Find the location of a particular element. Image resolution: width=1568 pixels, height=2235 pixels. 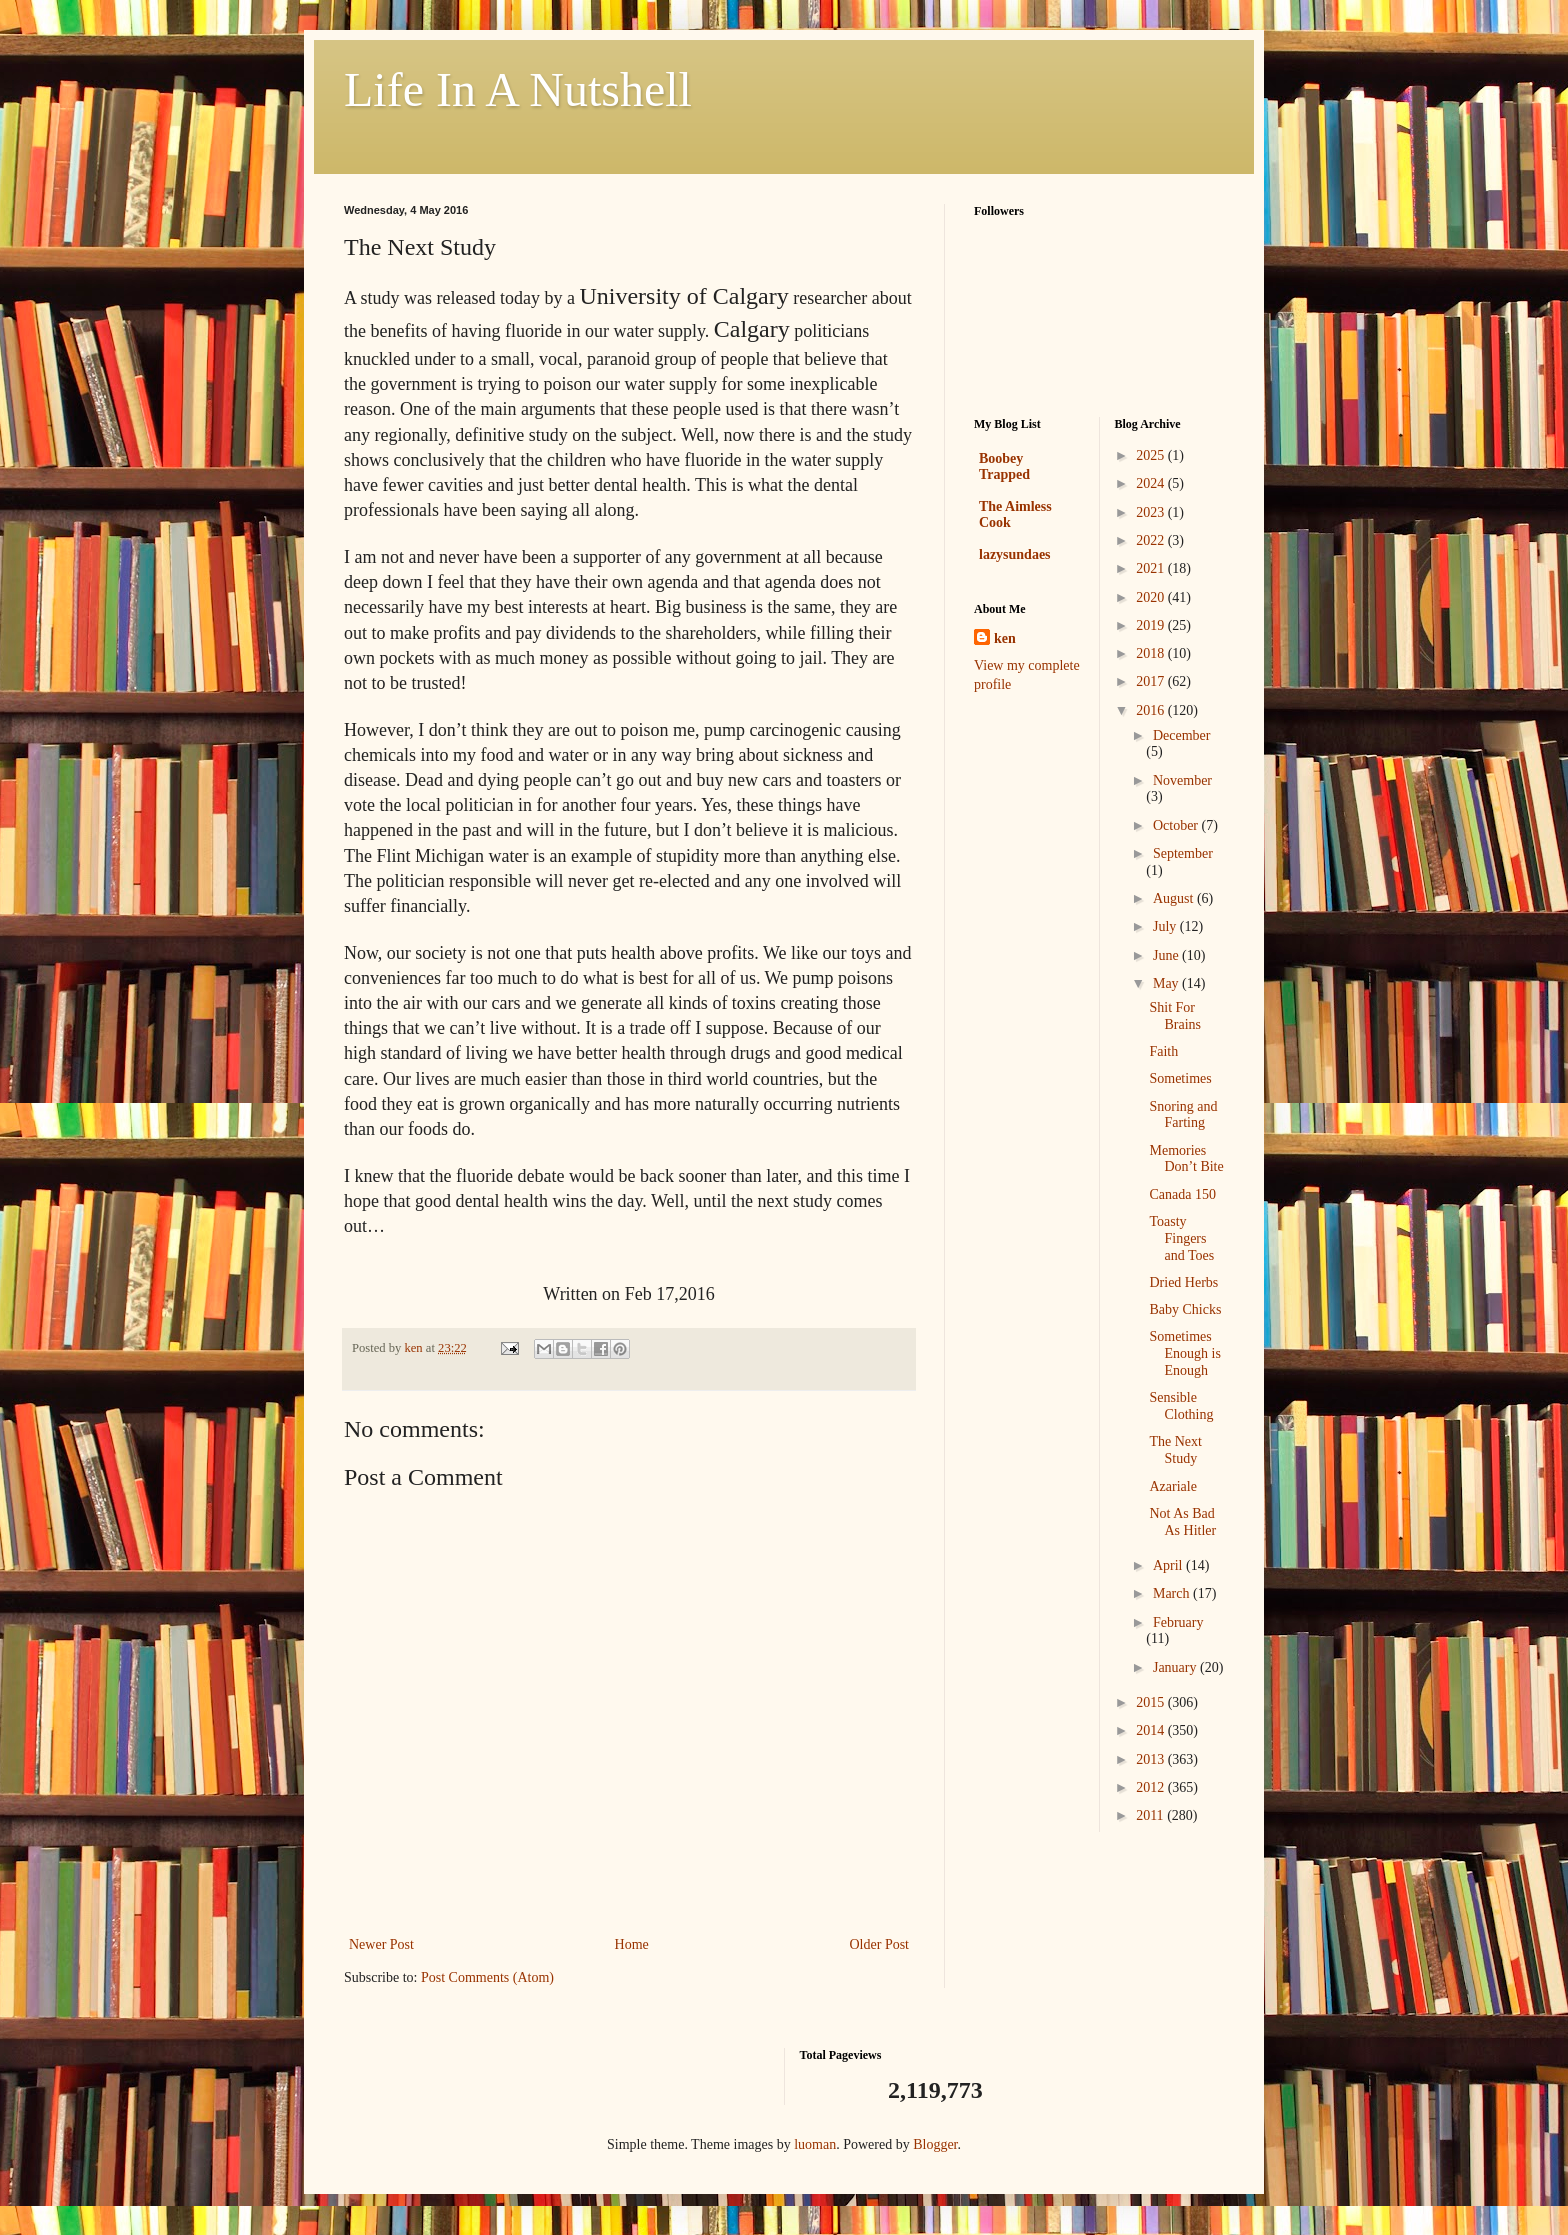

Shit For Brains is located at coordinates (1175, 1016).